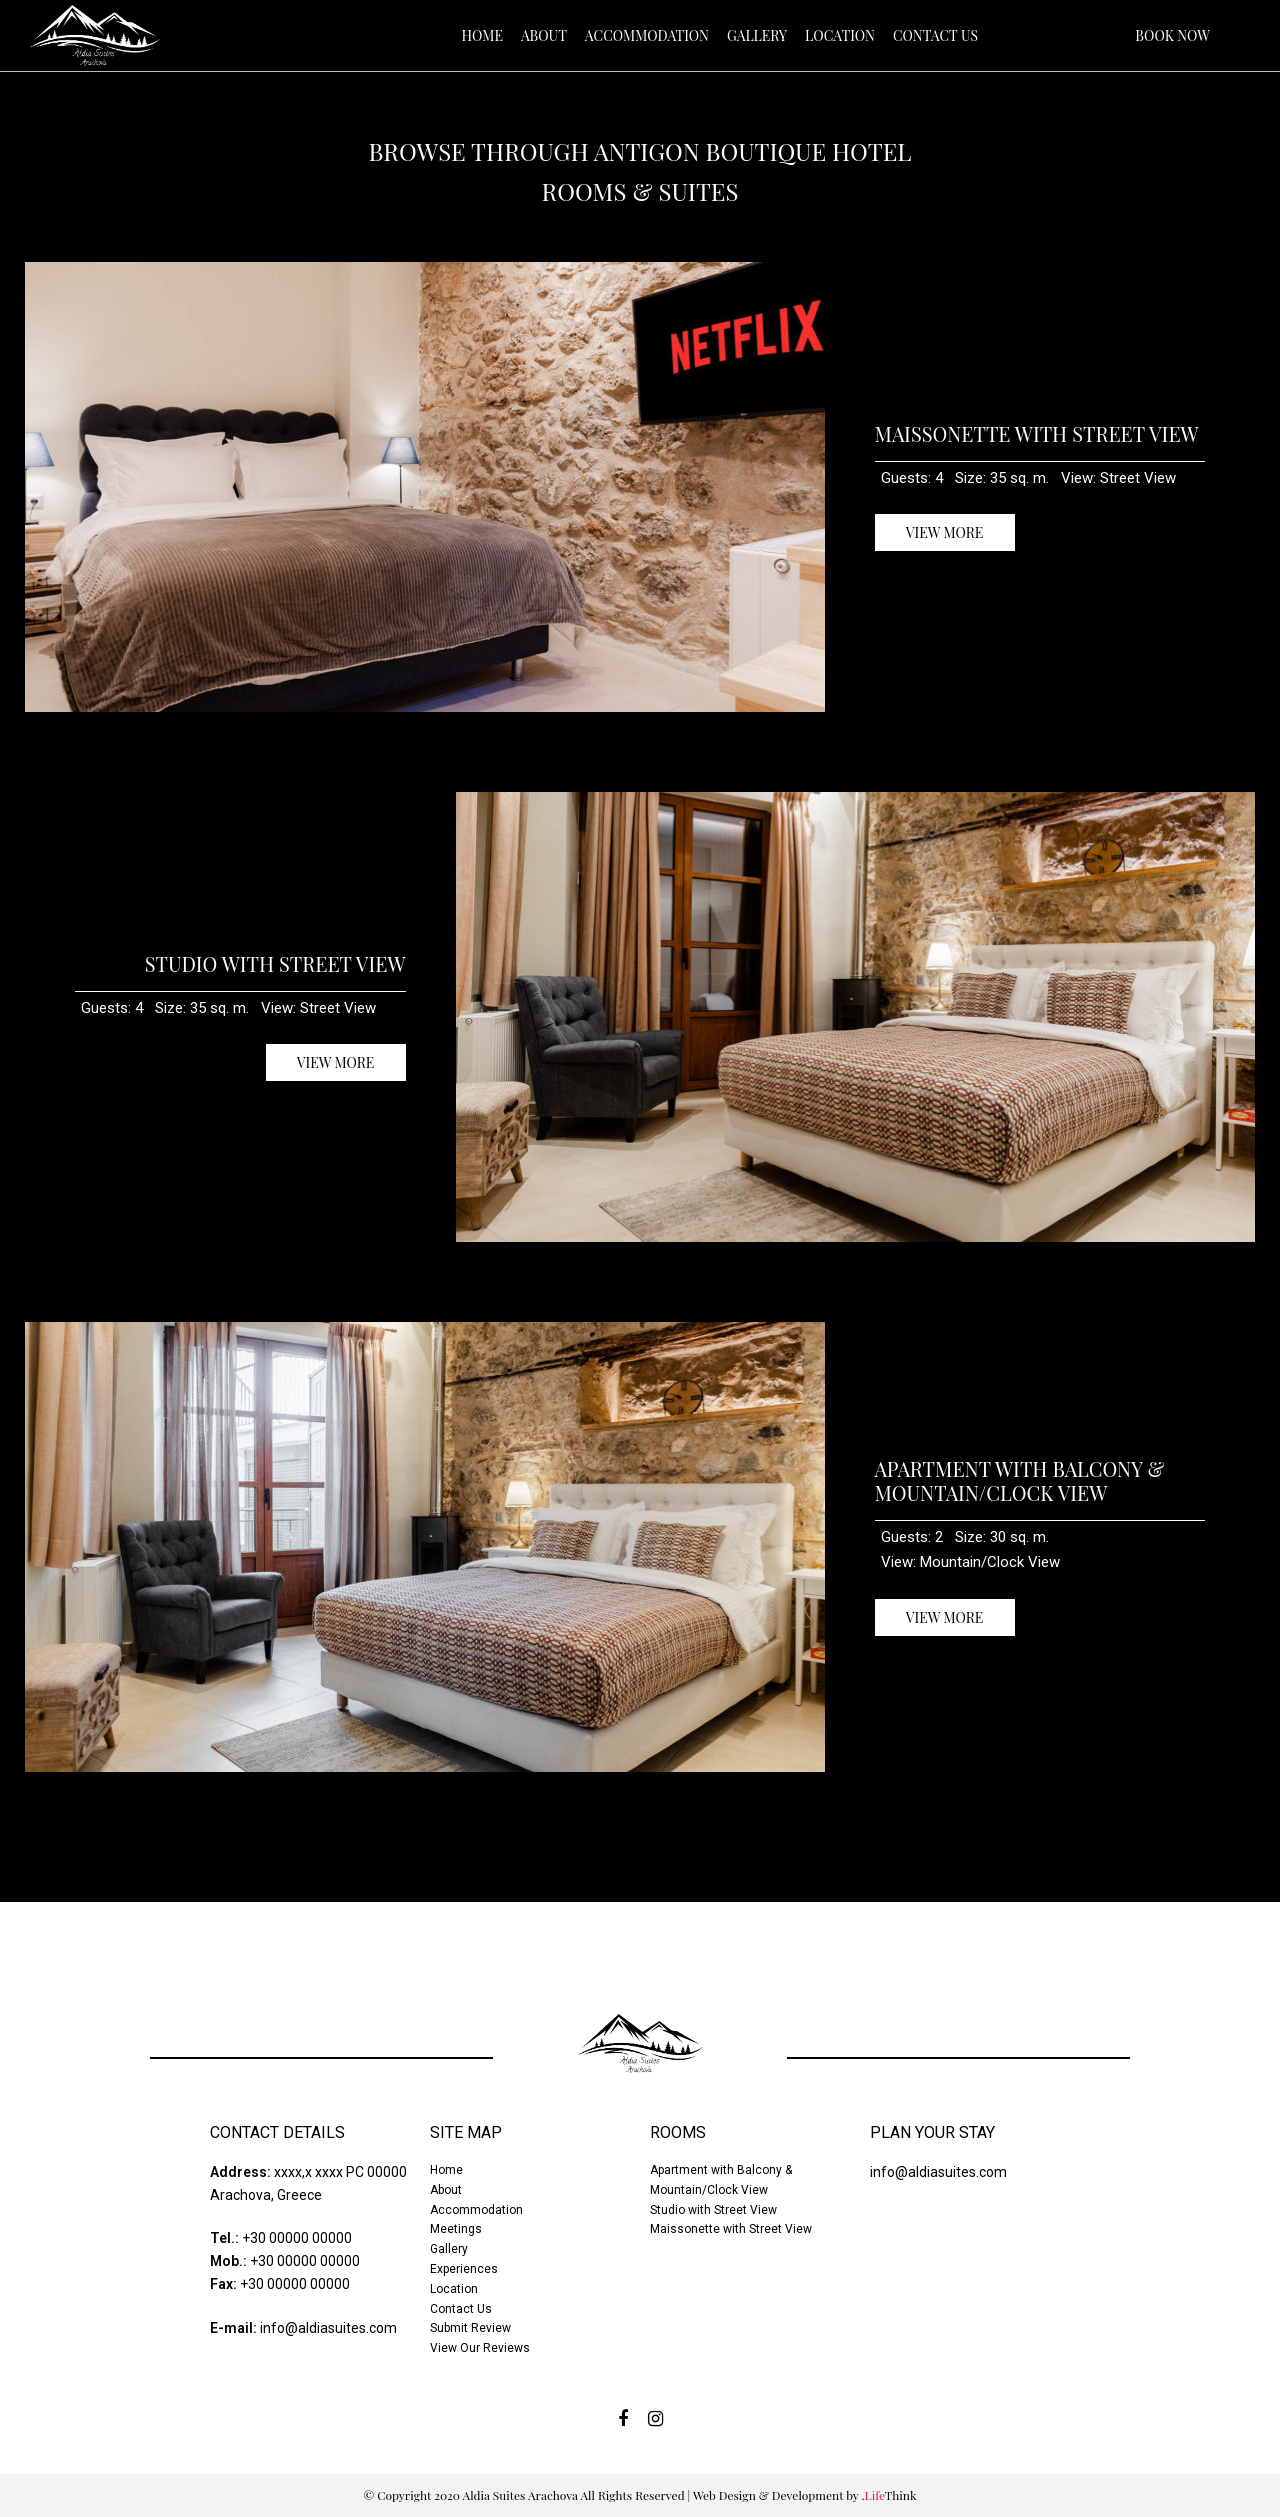 This screenshot has height=2517, width=1280. Describe the element at coordinates (480, 2348) in the screenshot. I see `View Our Reviews` at that location.